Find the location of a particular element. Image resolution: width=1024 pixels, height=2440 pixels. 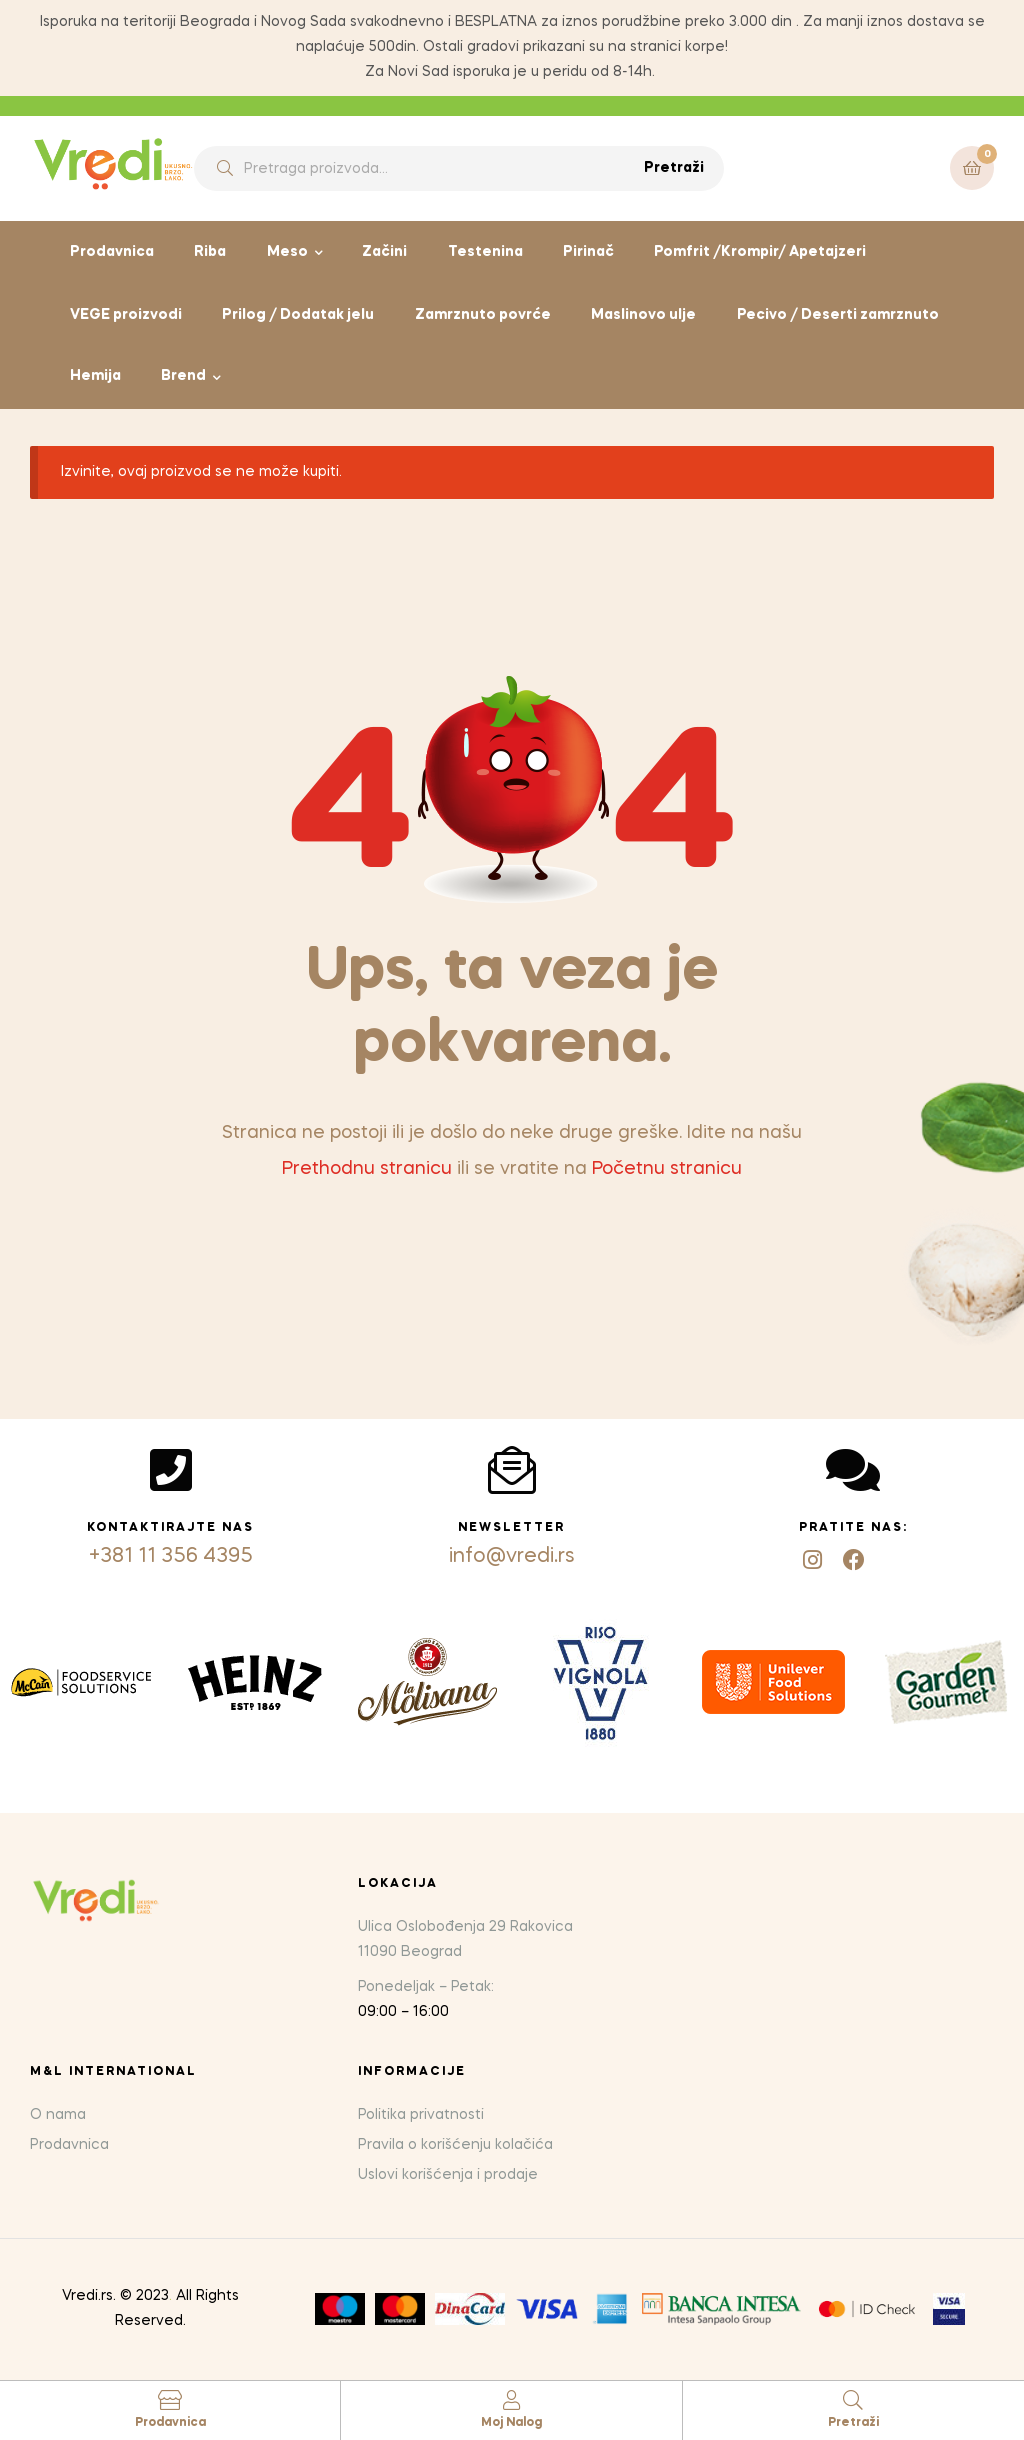

Prethodnu stranicu is located at coordinates (367, 1169).